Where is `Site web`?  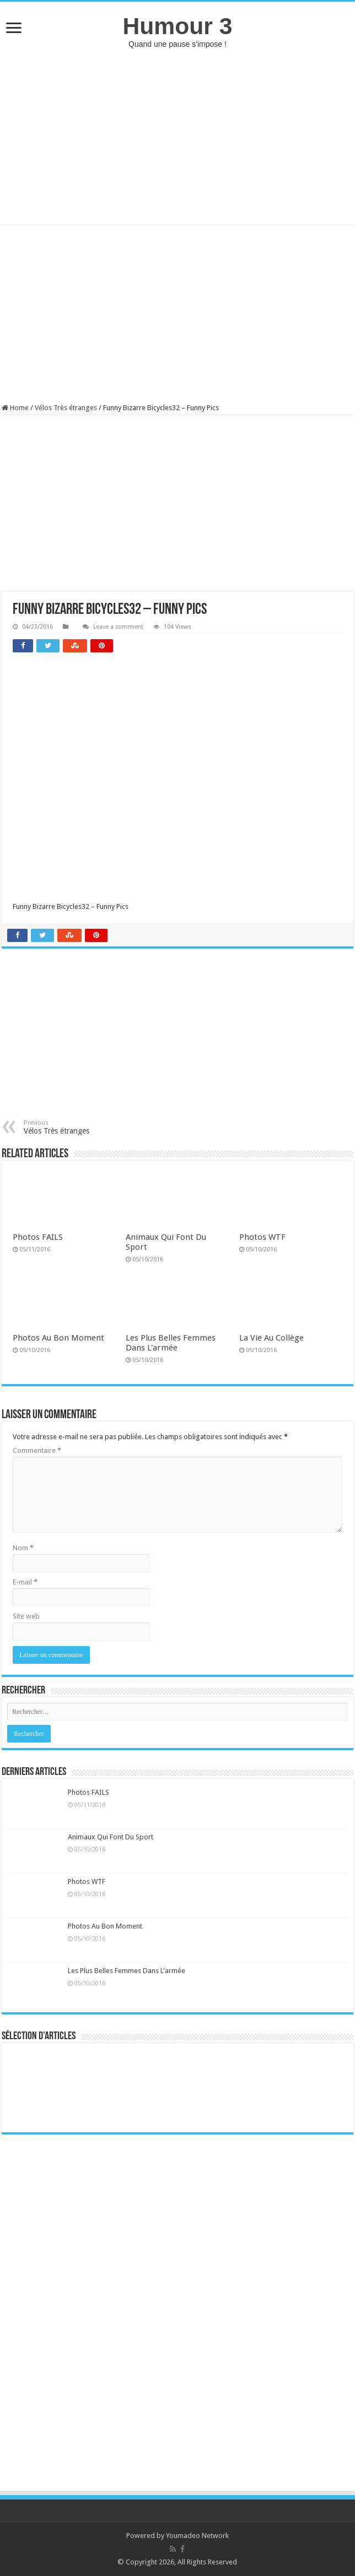 Site web is located at coordinates (26, 1616).